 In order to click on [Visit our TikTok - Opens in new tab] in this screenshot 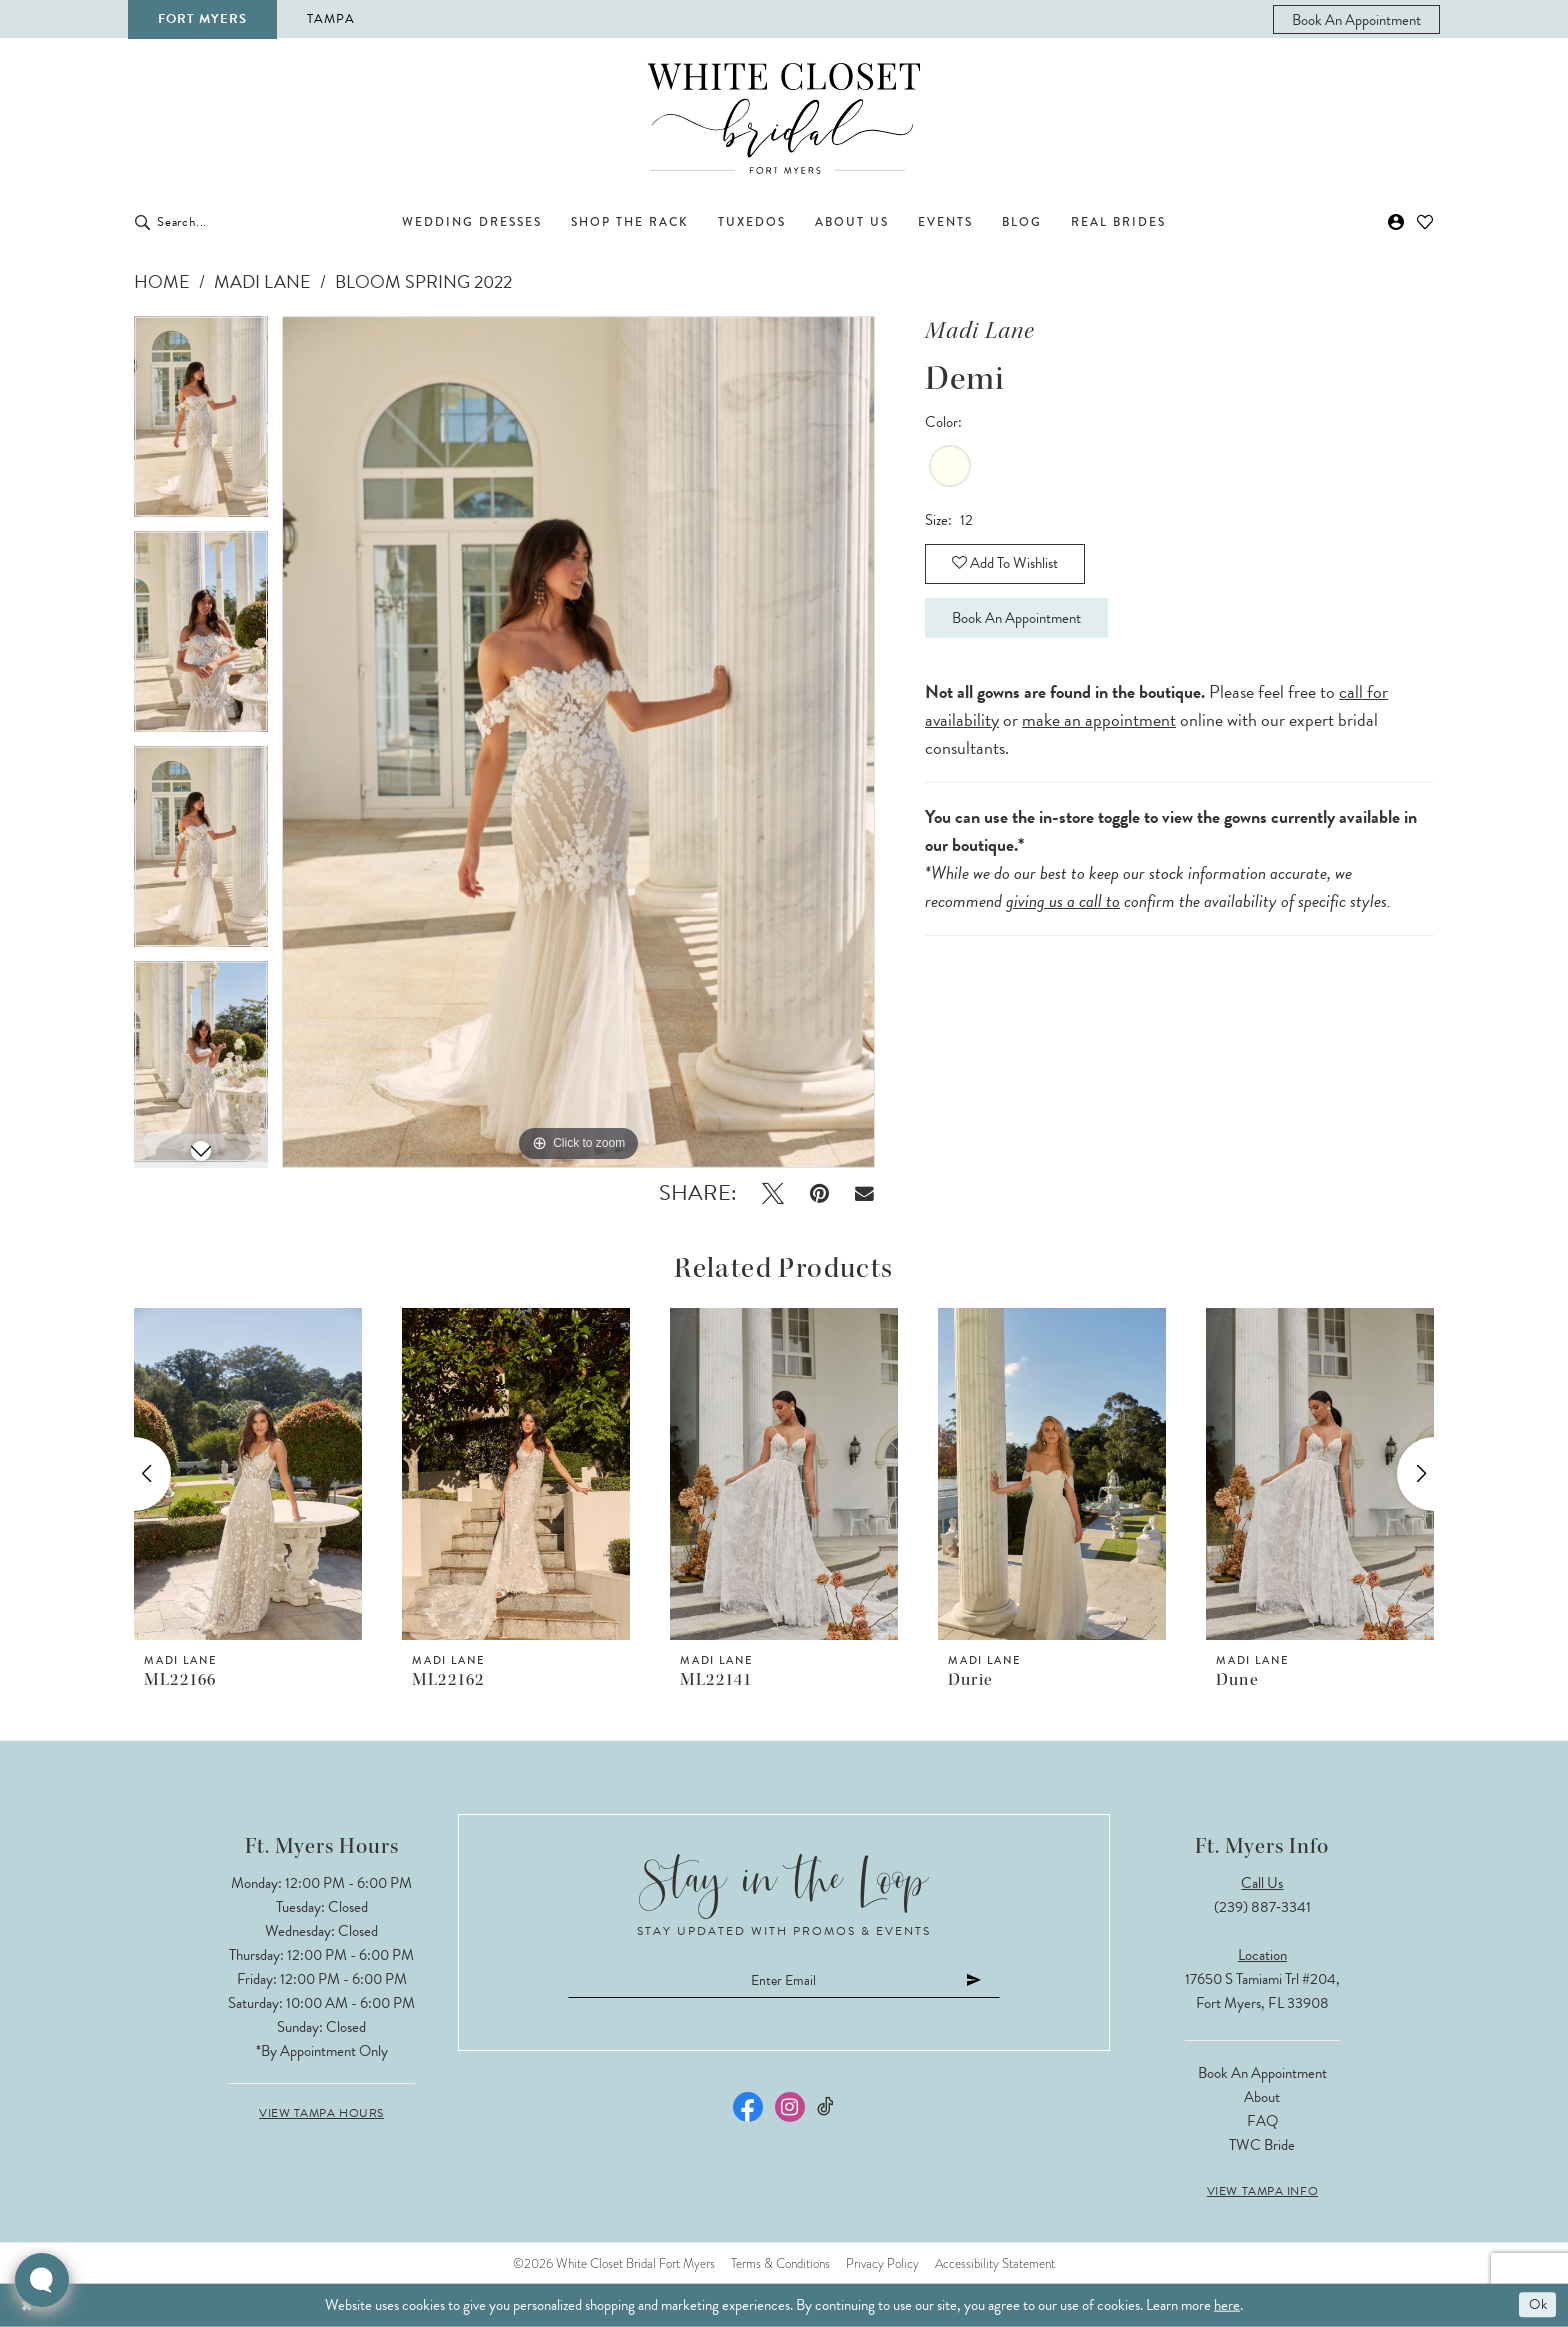, I will do `click(826, 2109)`.